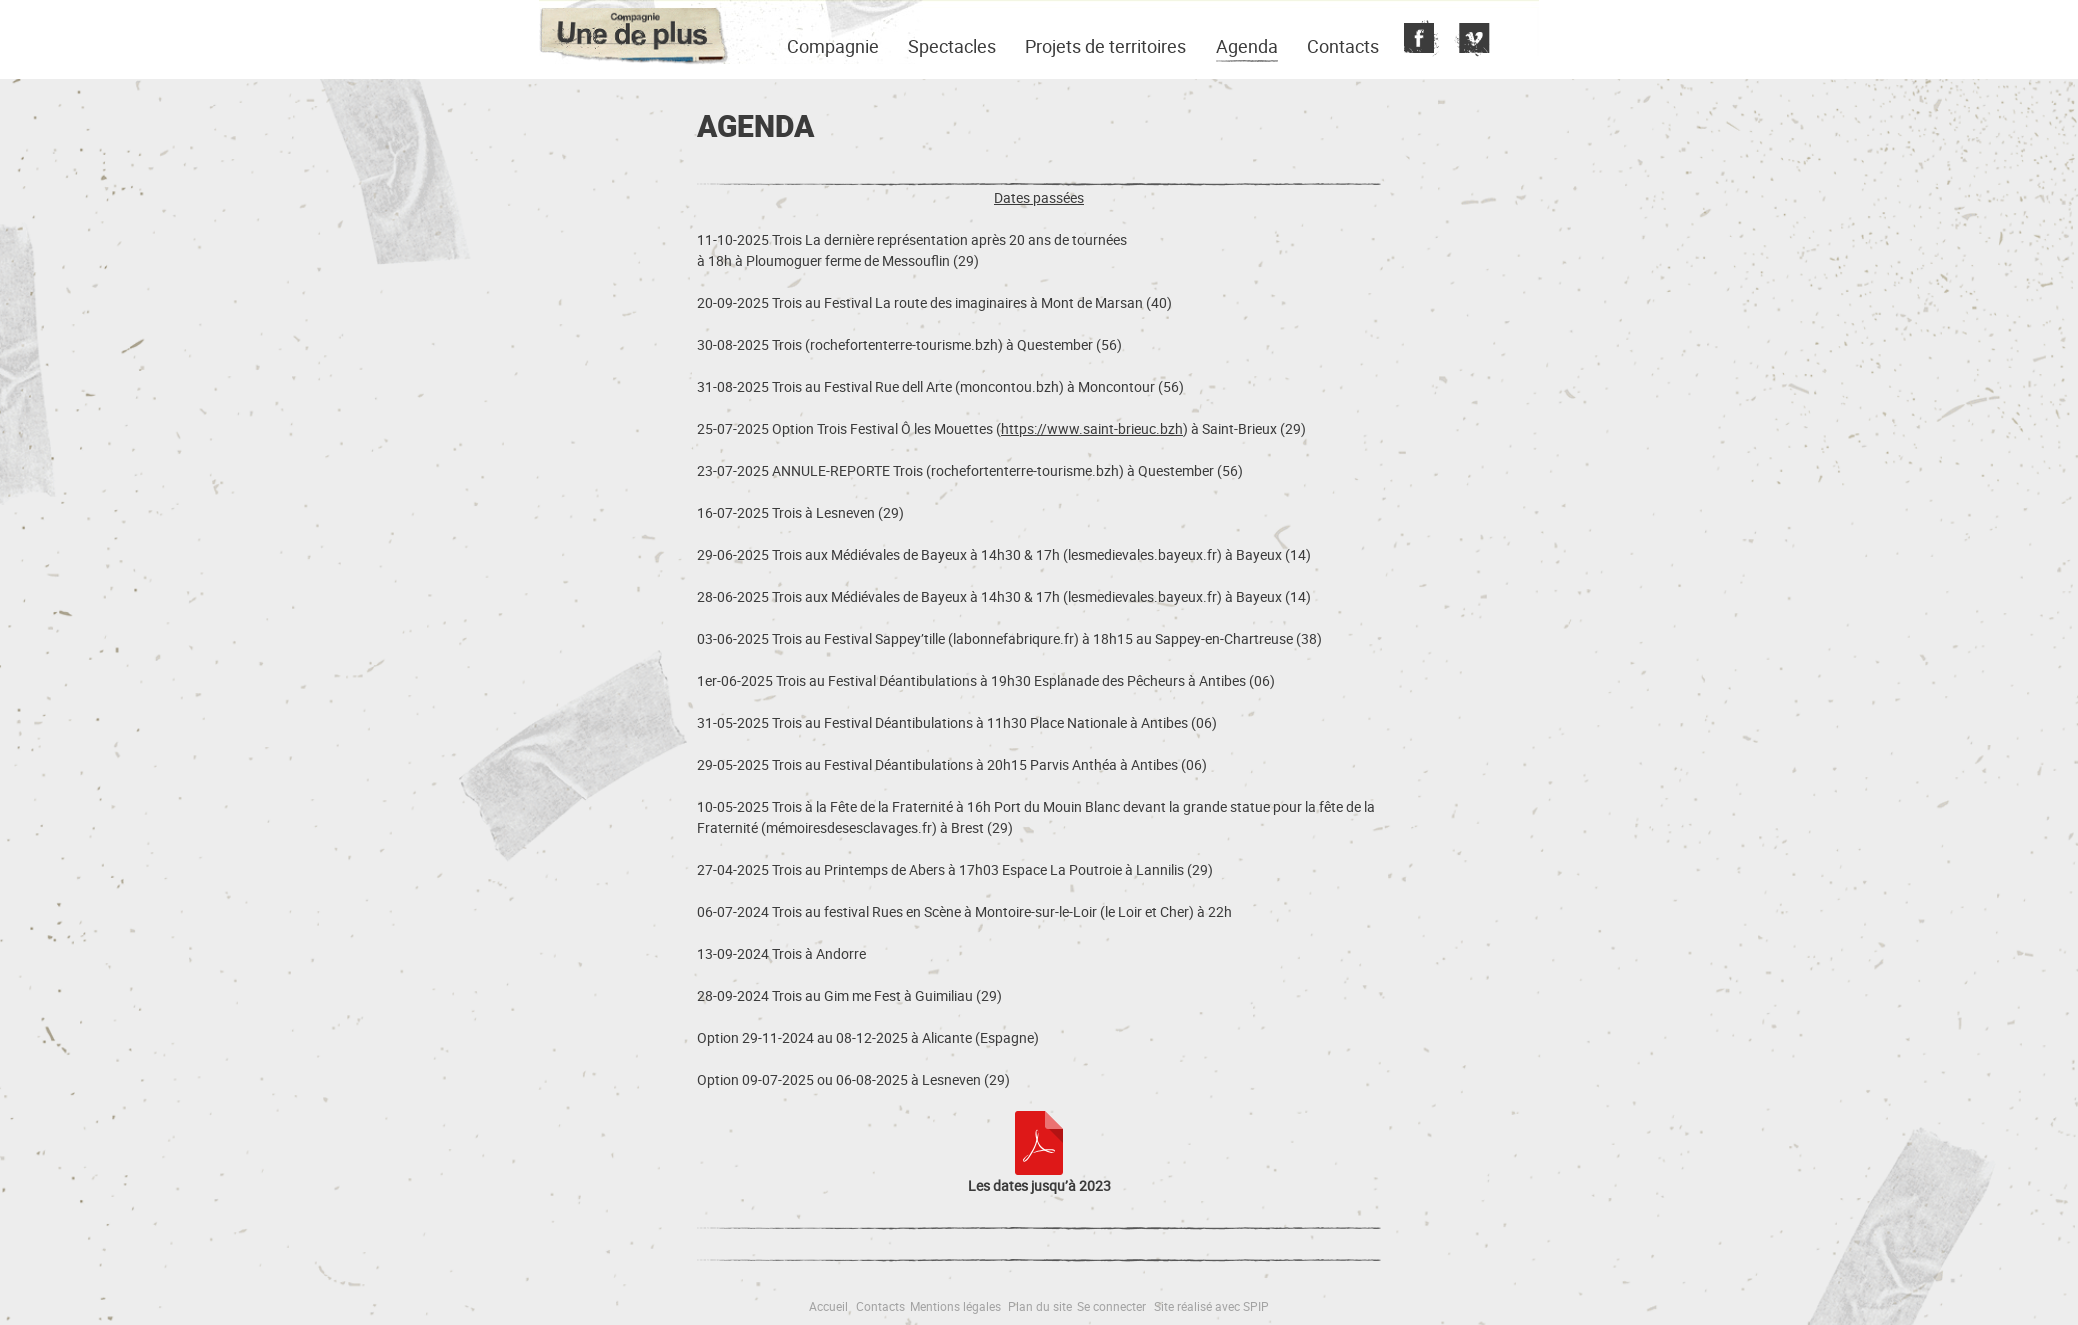 This screenshot has height=1325, width=2078. Describe the element at coordinates (1343, 46) in the screenshot. I see `Contacts` at that location.